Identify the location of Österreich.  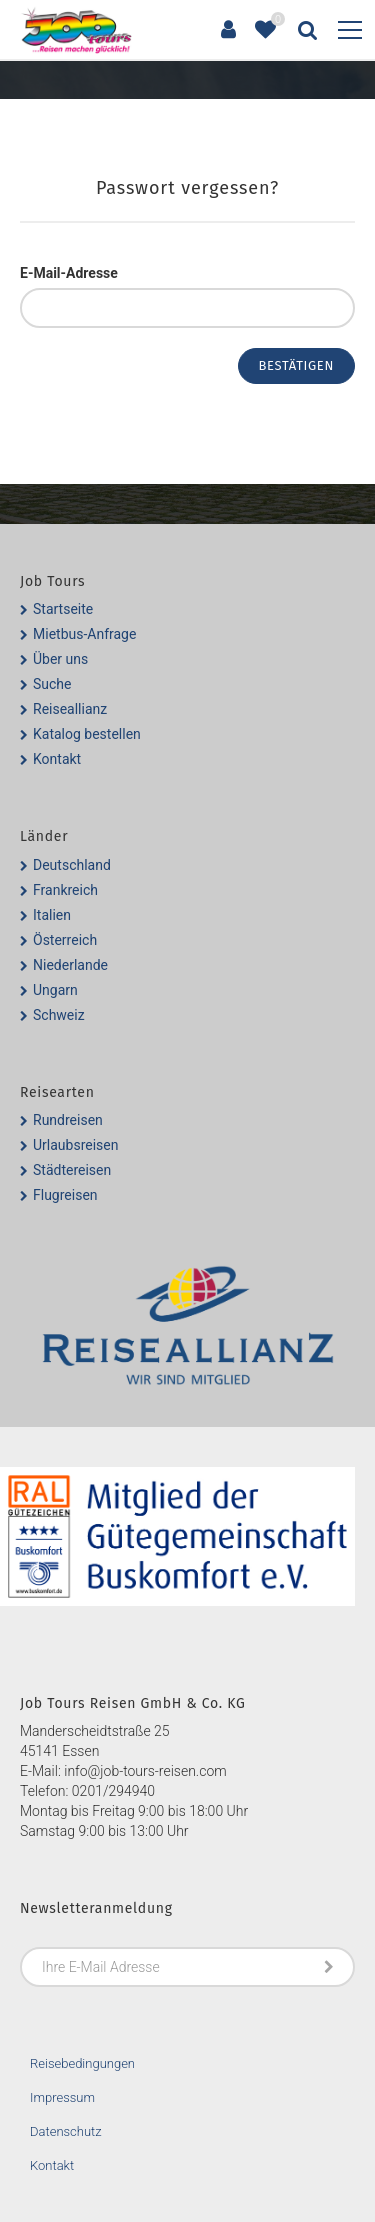
(65, 940).